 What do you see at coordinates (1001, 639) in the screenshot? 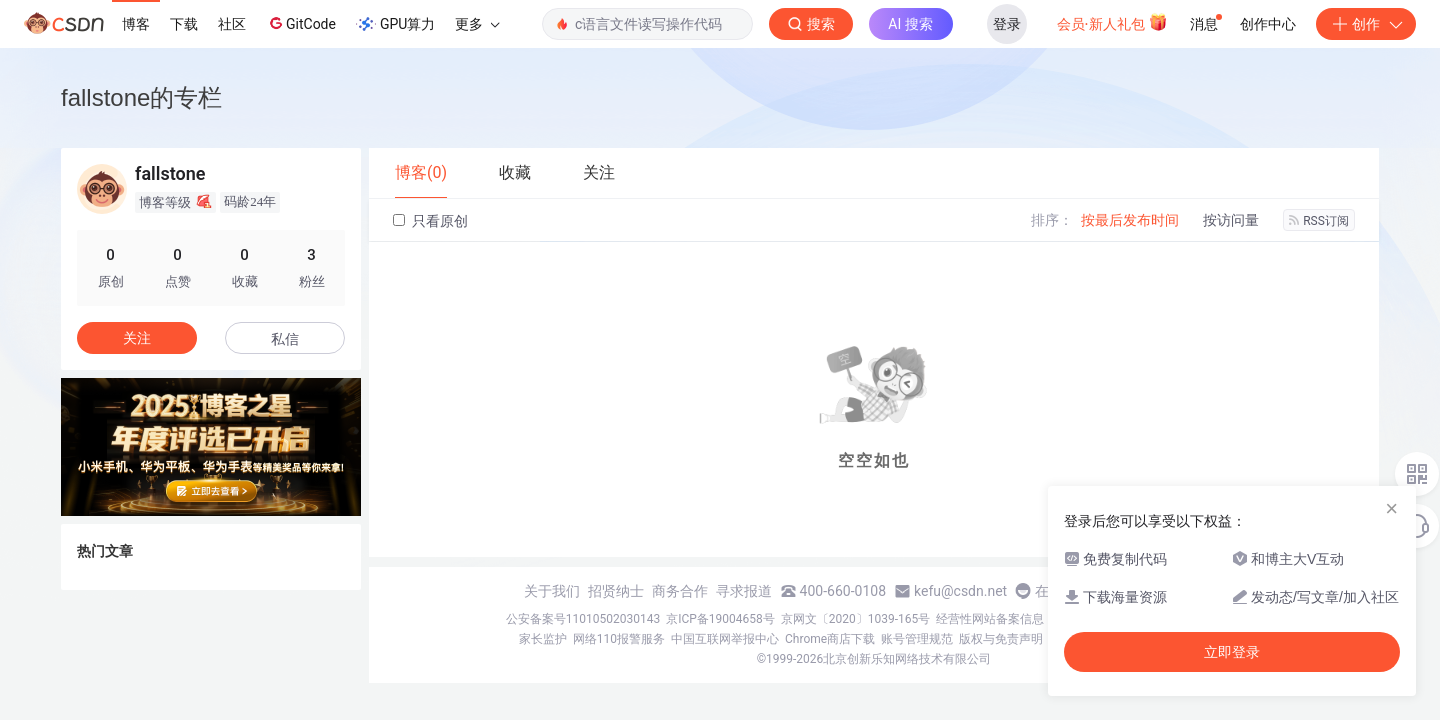
I see `版权与免责声明` at bounding box center [1001, 639].